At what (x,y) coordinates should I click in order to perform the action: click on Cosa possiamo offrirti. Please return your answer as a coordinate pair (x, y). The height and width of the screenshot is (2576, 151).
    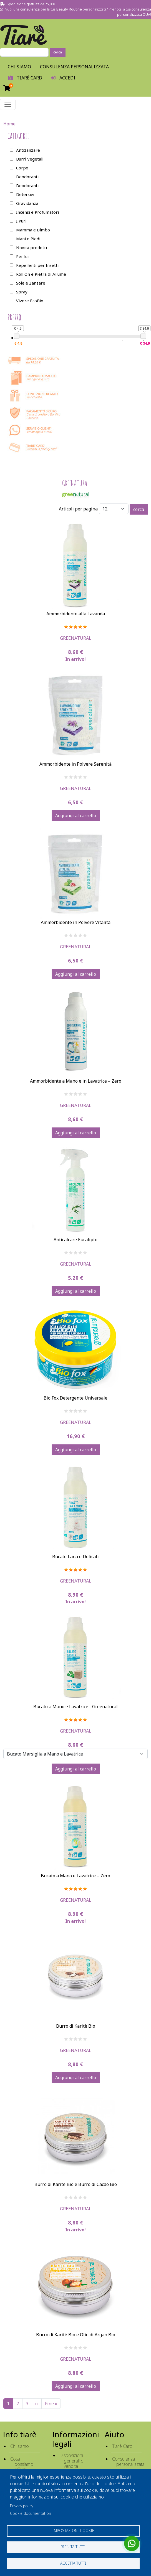
    Looking at the image, I should click on (21, 2464).